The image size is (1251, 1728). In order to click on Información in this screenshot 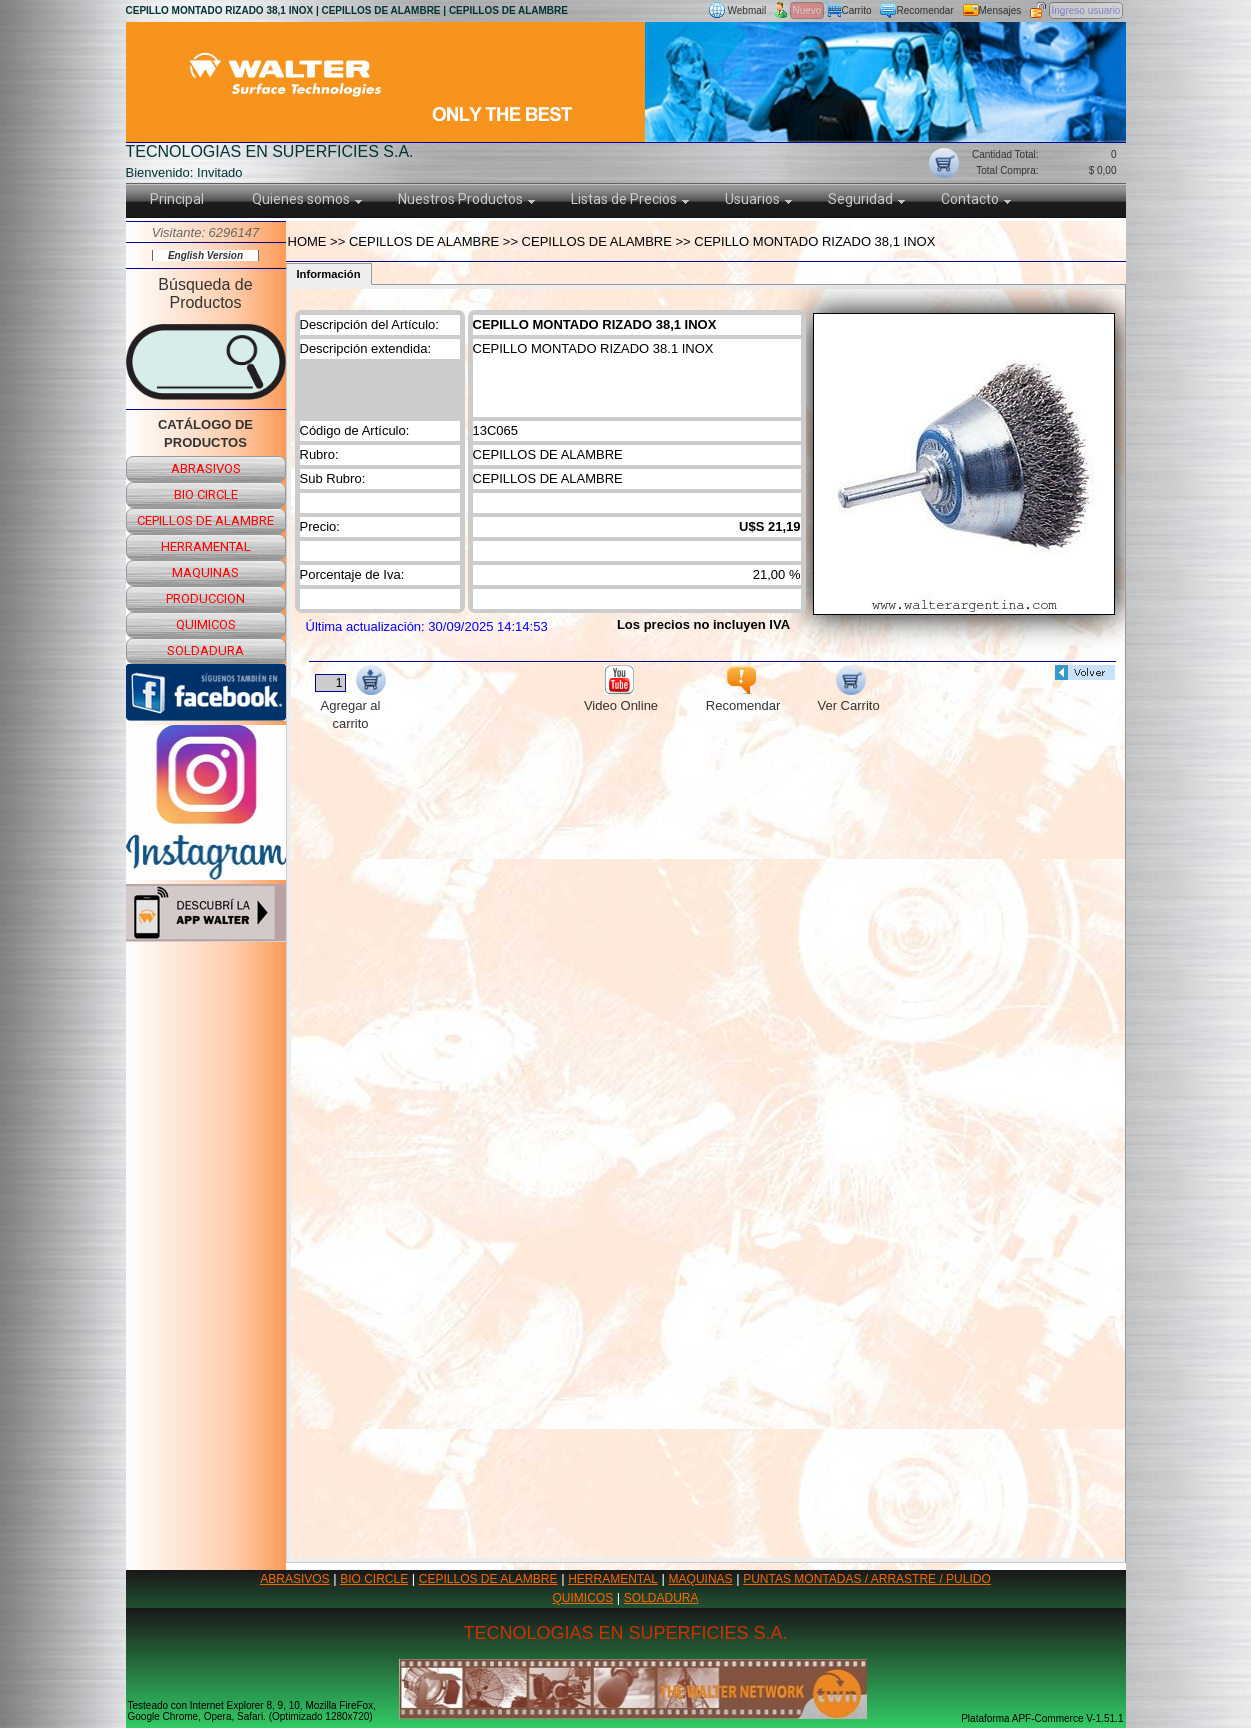, I will do `click(329, 274)`.